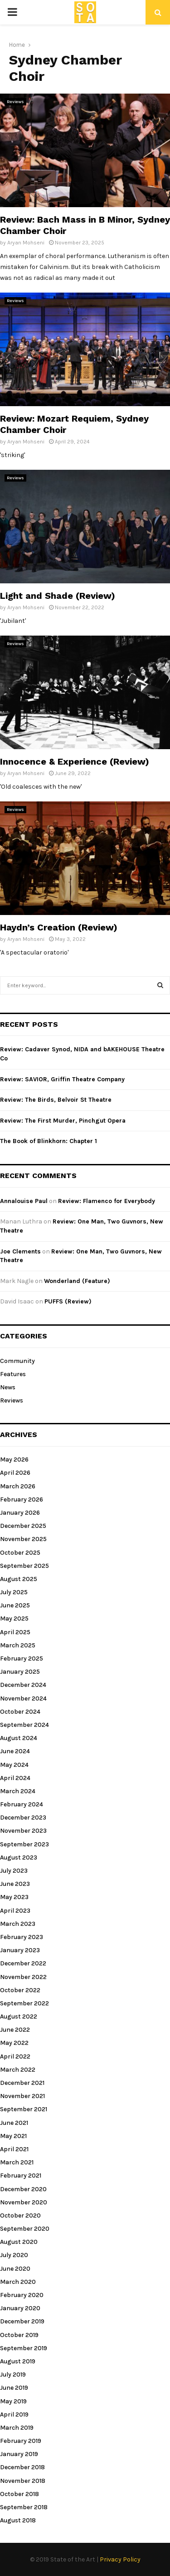  I want to click on March 2026, so click(17, 1486).